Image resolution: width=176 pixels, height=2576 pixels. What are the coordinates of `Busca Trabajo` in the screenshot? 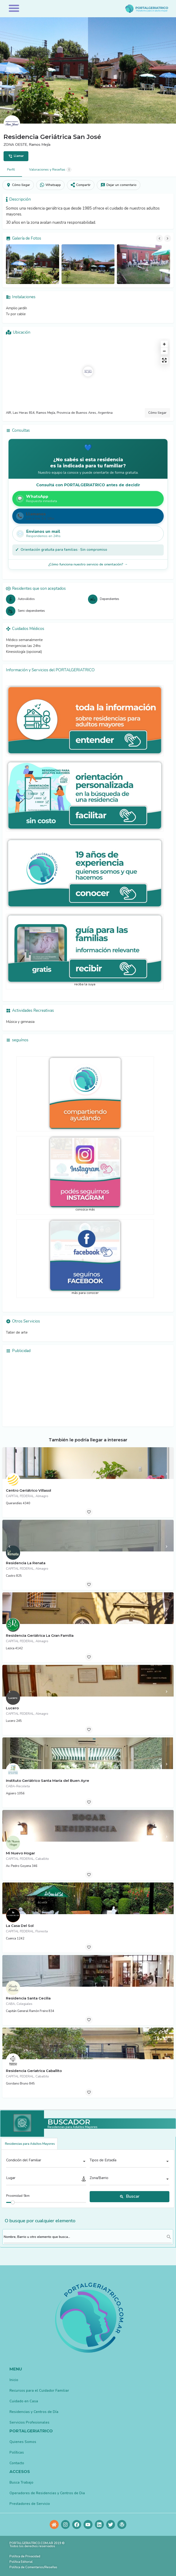 It's located at (21, 2482).